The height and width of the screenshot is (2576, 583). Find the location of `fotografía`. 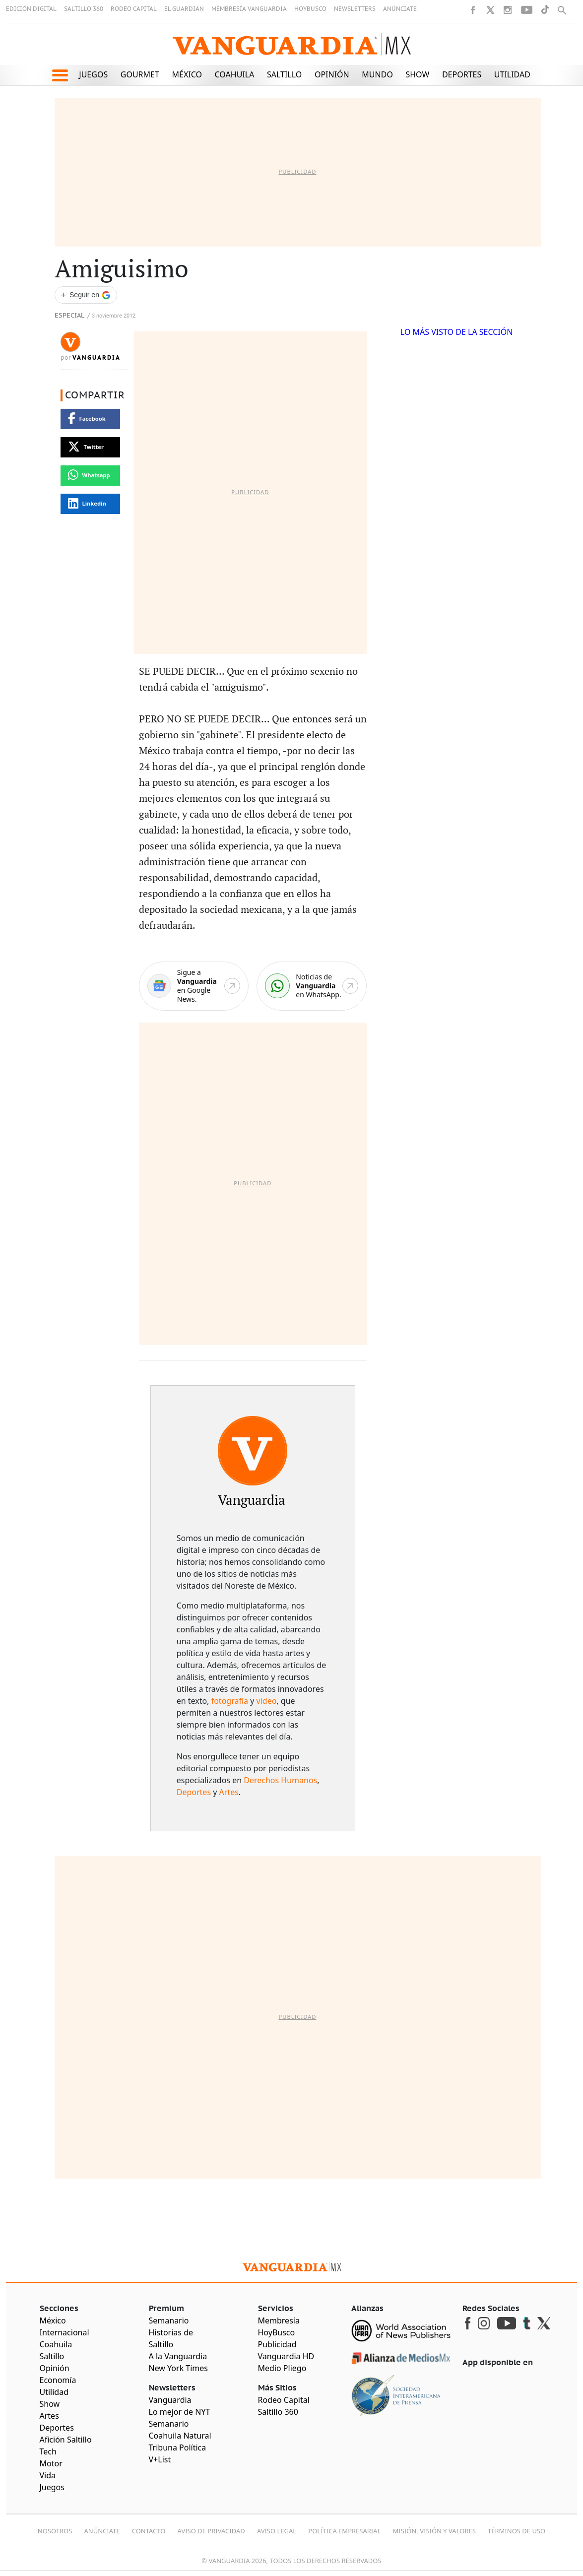

fotografía is located at coordinates (229, 1700).